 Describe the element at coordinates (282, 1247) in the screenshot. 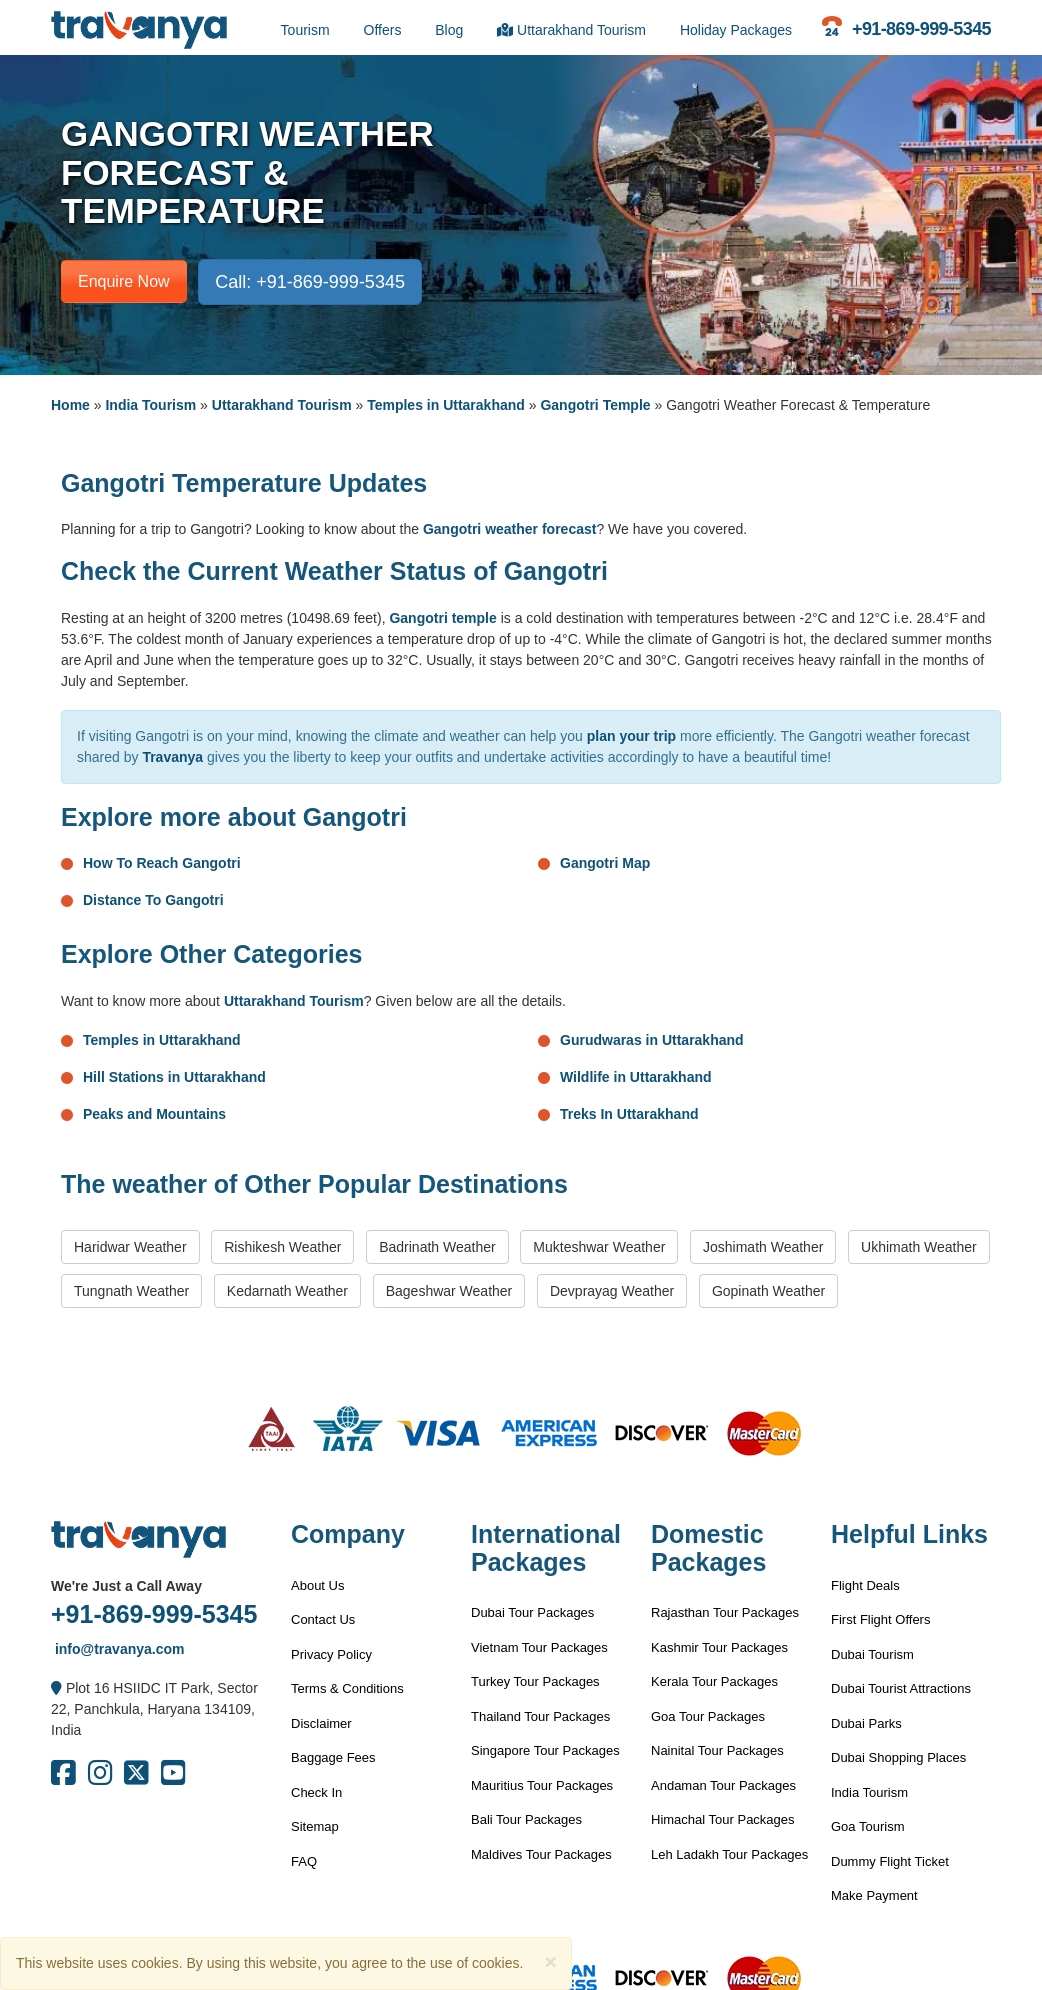

I see `Rishikesh Weather` at that location.